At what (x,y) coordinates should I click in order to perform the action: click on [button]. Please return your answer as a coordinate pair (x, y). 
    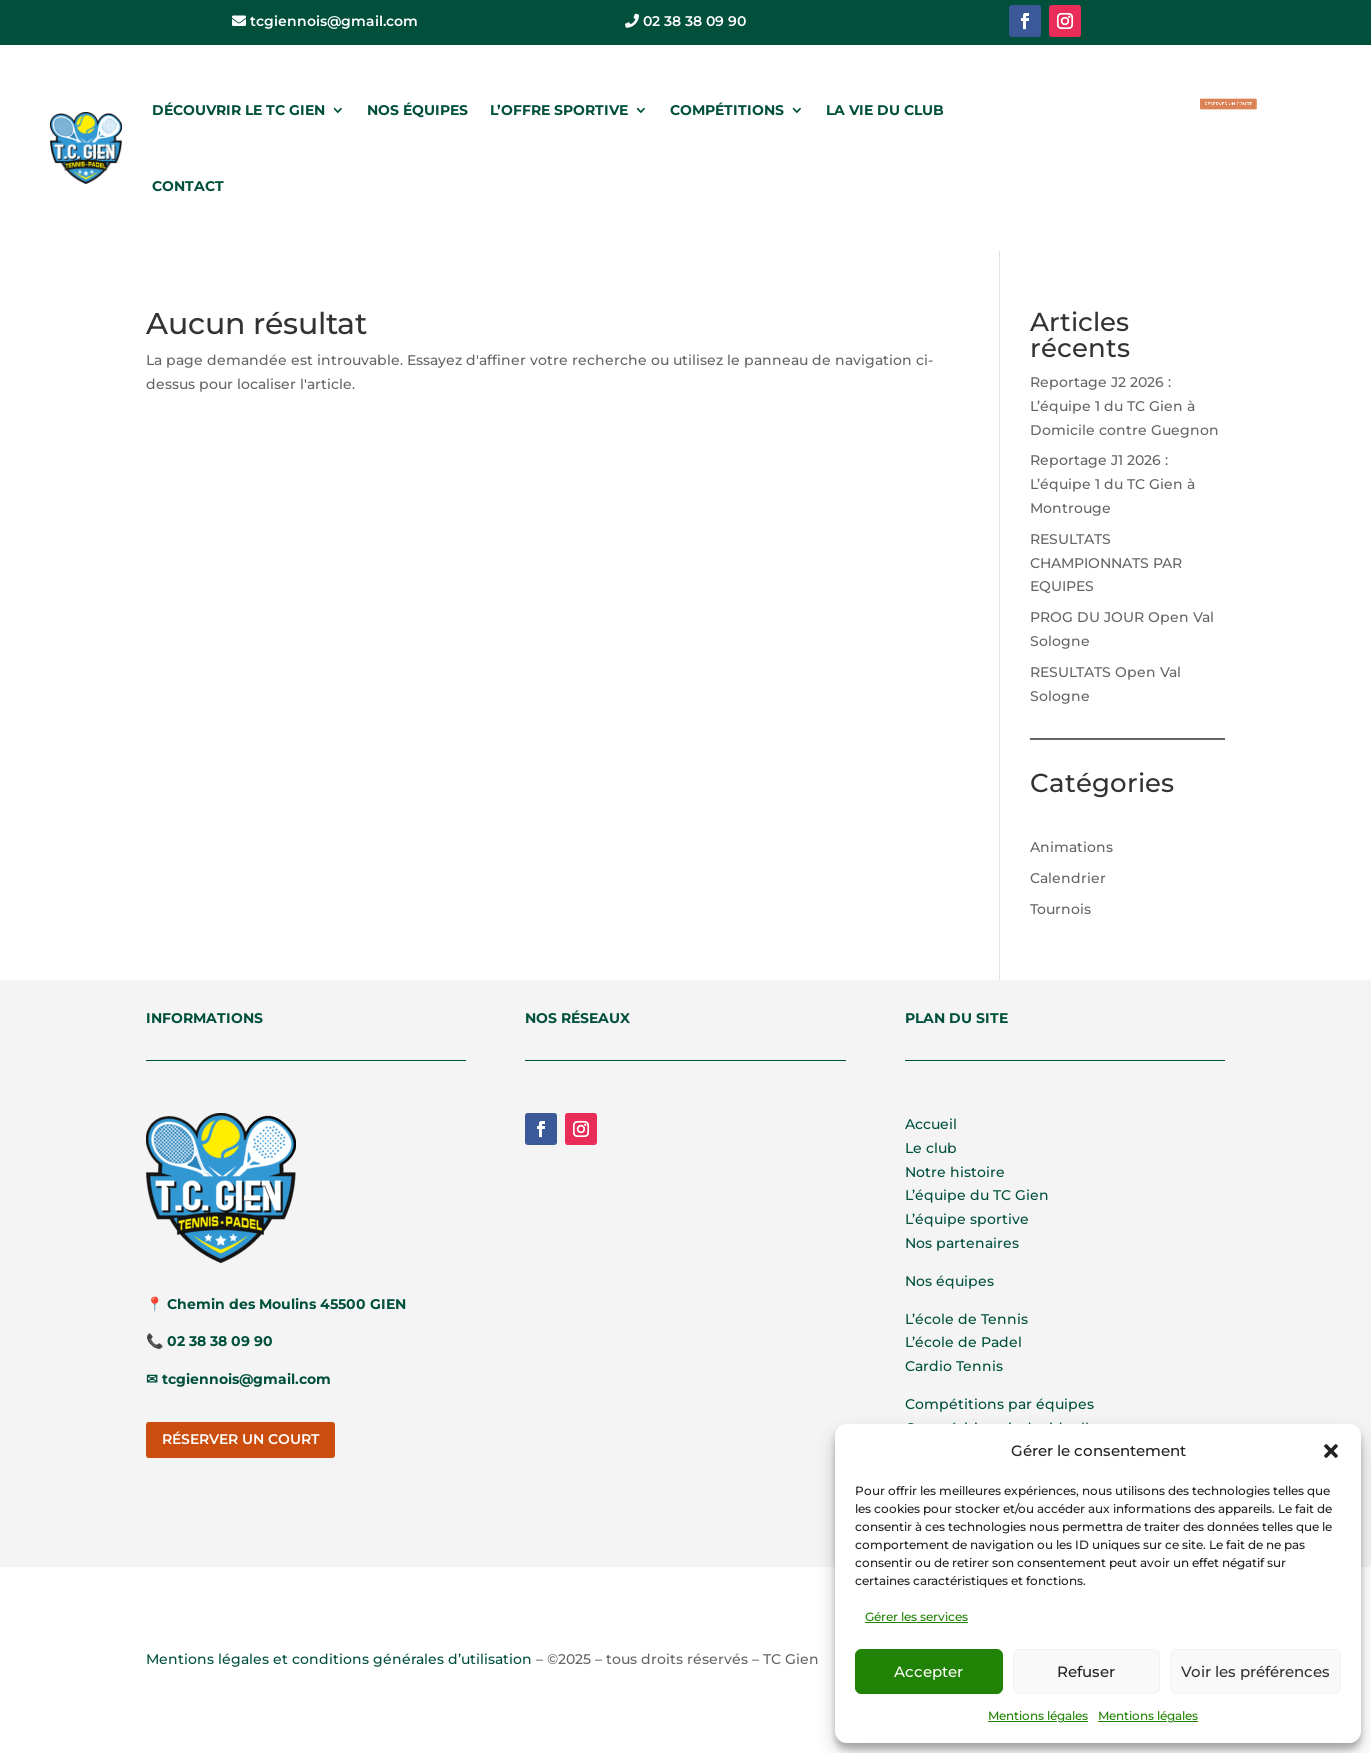
    Looking at the image, I should click on (1331, 1451).